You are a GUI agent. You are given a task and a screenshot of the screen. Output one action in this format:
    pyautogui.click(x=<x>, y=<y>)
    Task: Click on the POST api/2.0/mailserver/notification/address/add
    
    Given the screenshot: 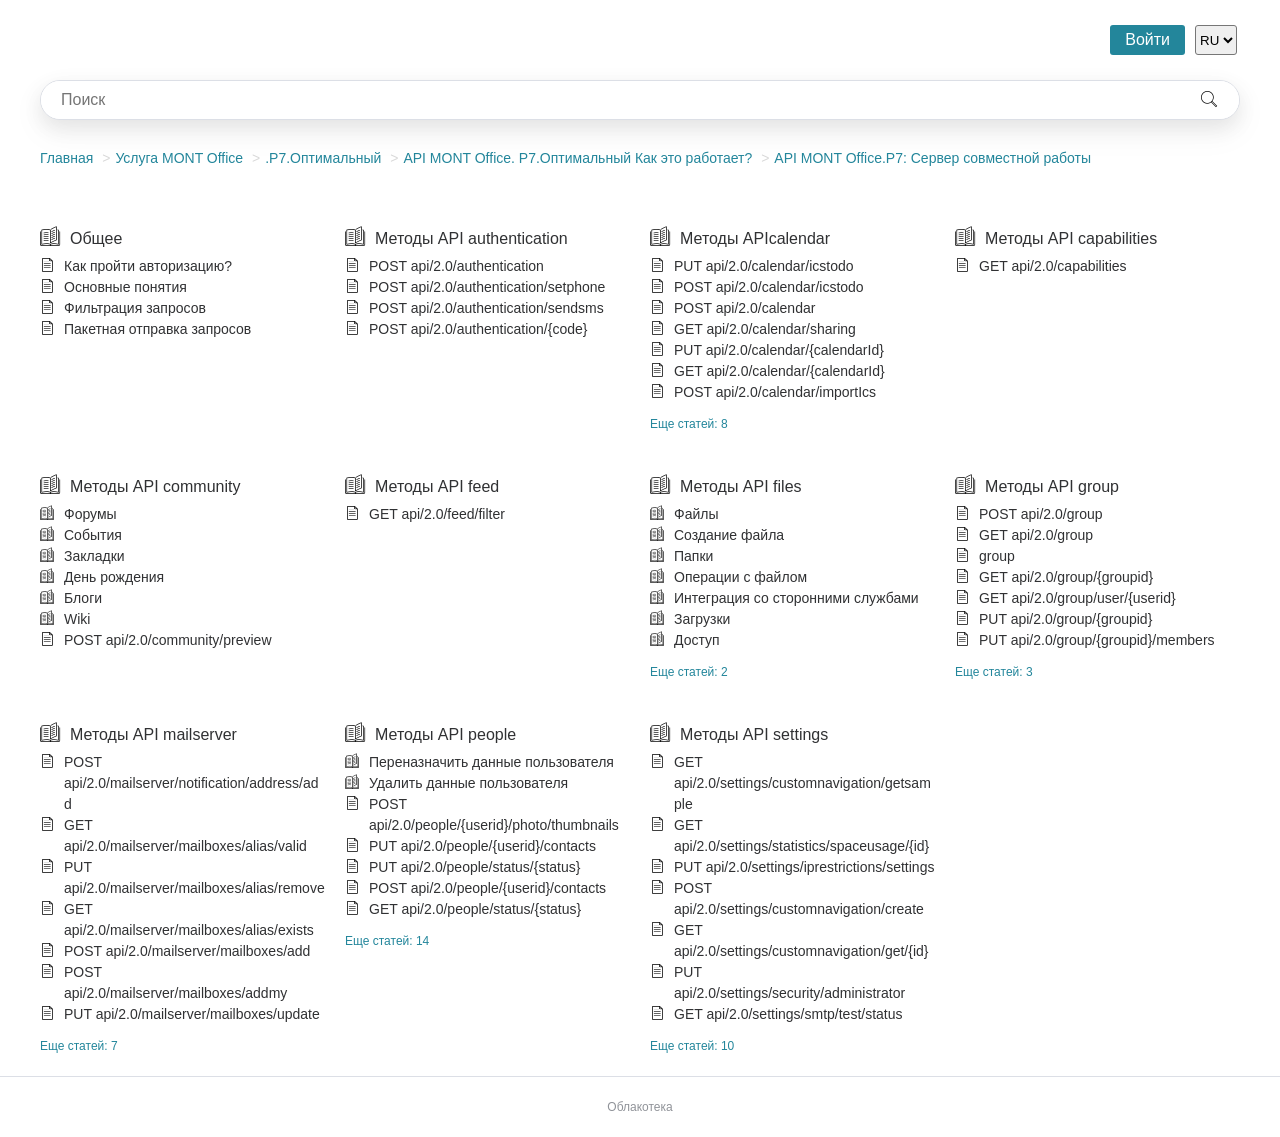 What is the action you would take?
    pyautogui.click(x=191, y=783)
    